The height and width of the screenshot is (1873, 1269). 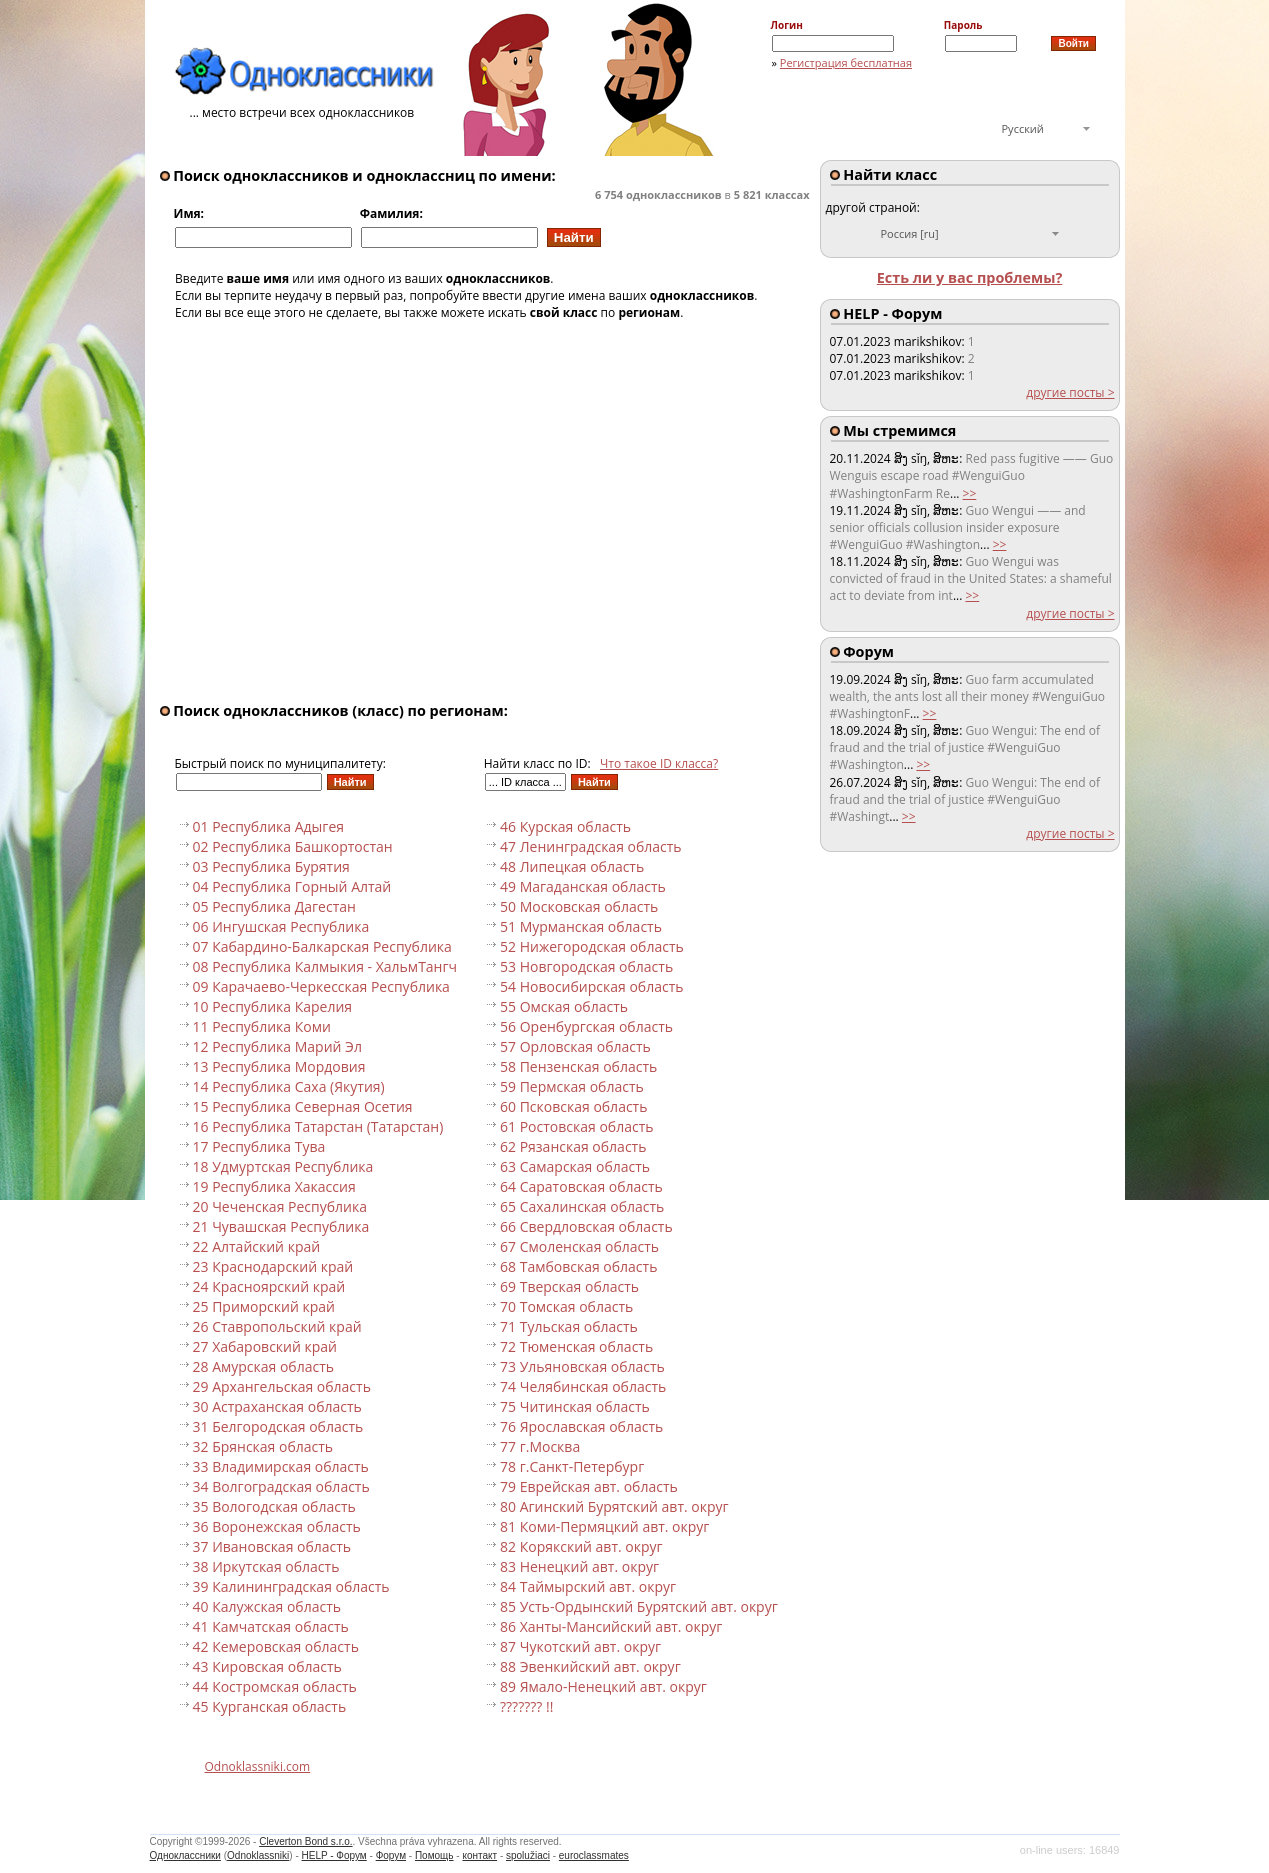 What do you see at coordinates (274, 1506) in the screenshot?
I see `35 Вологодская область` at bounding box center [274, 1506].